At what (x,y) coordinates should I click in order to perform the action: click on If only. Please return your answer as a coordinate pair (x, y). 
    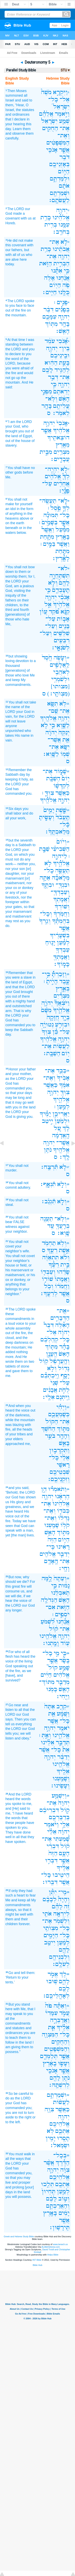
    Looking at the image, I should click on (13, 1891).